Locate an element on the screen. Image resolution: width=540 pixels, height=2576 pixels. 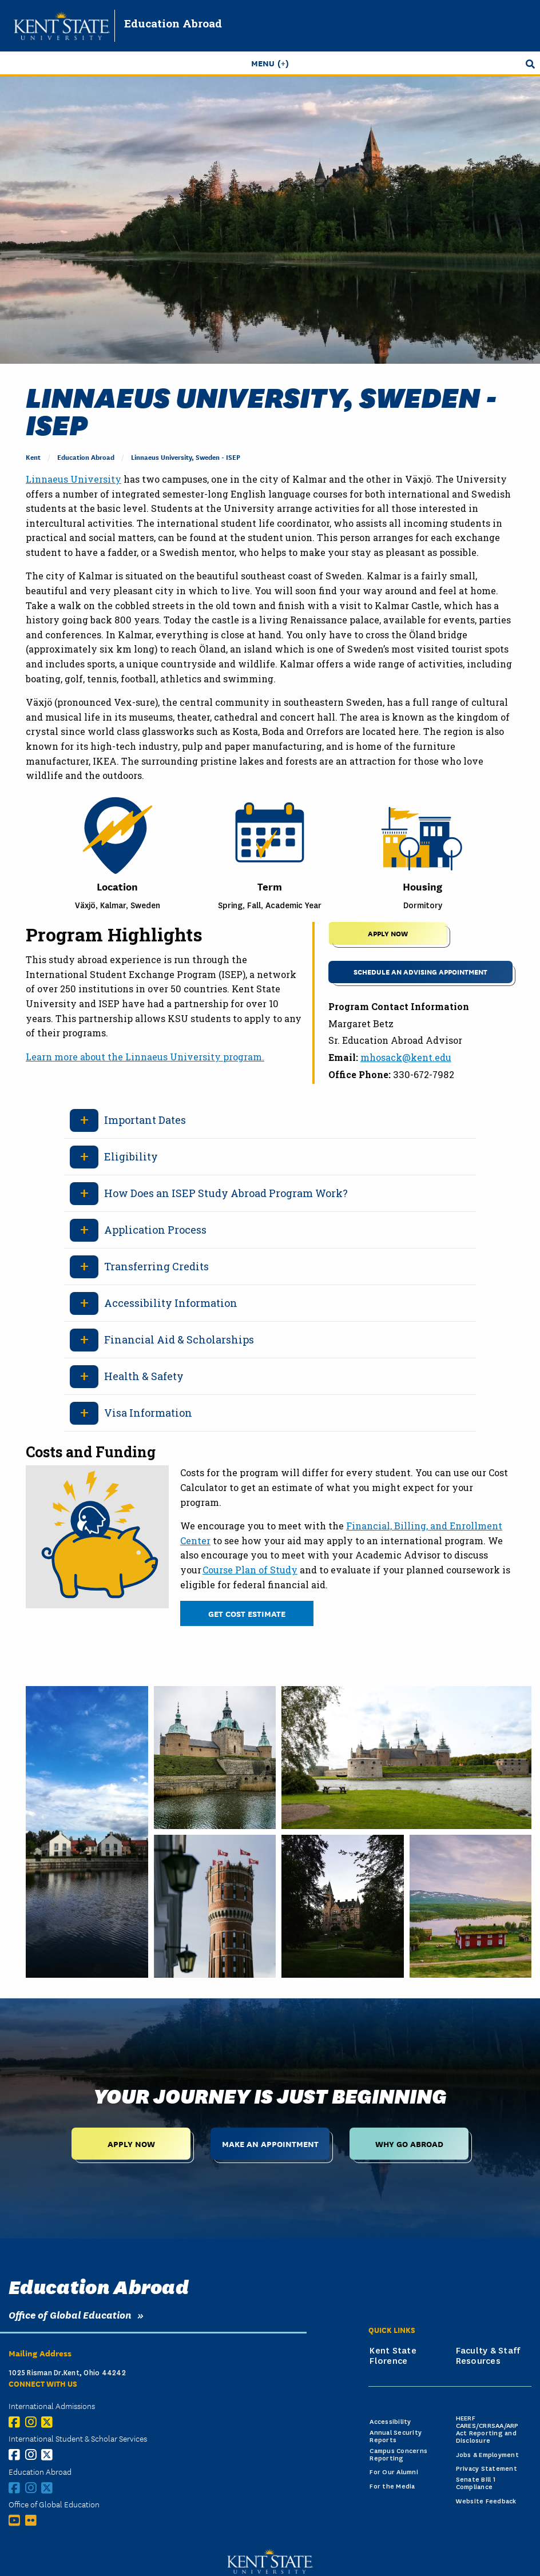
Learn more about the Linnaeus University program. is located at coordinates (145, 1057).